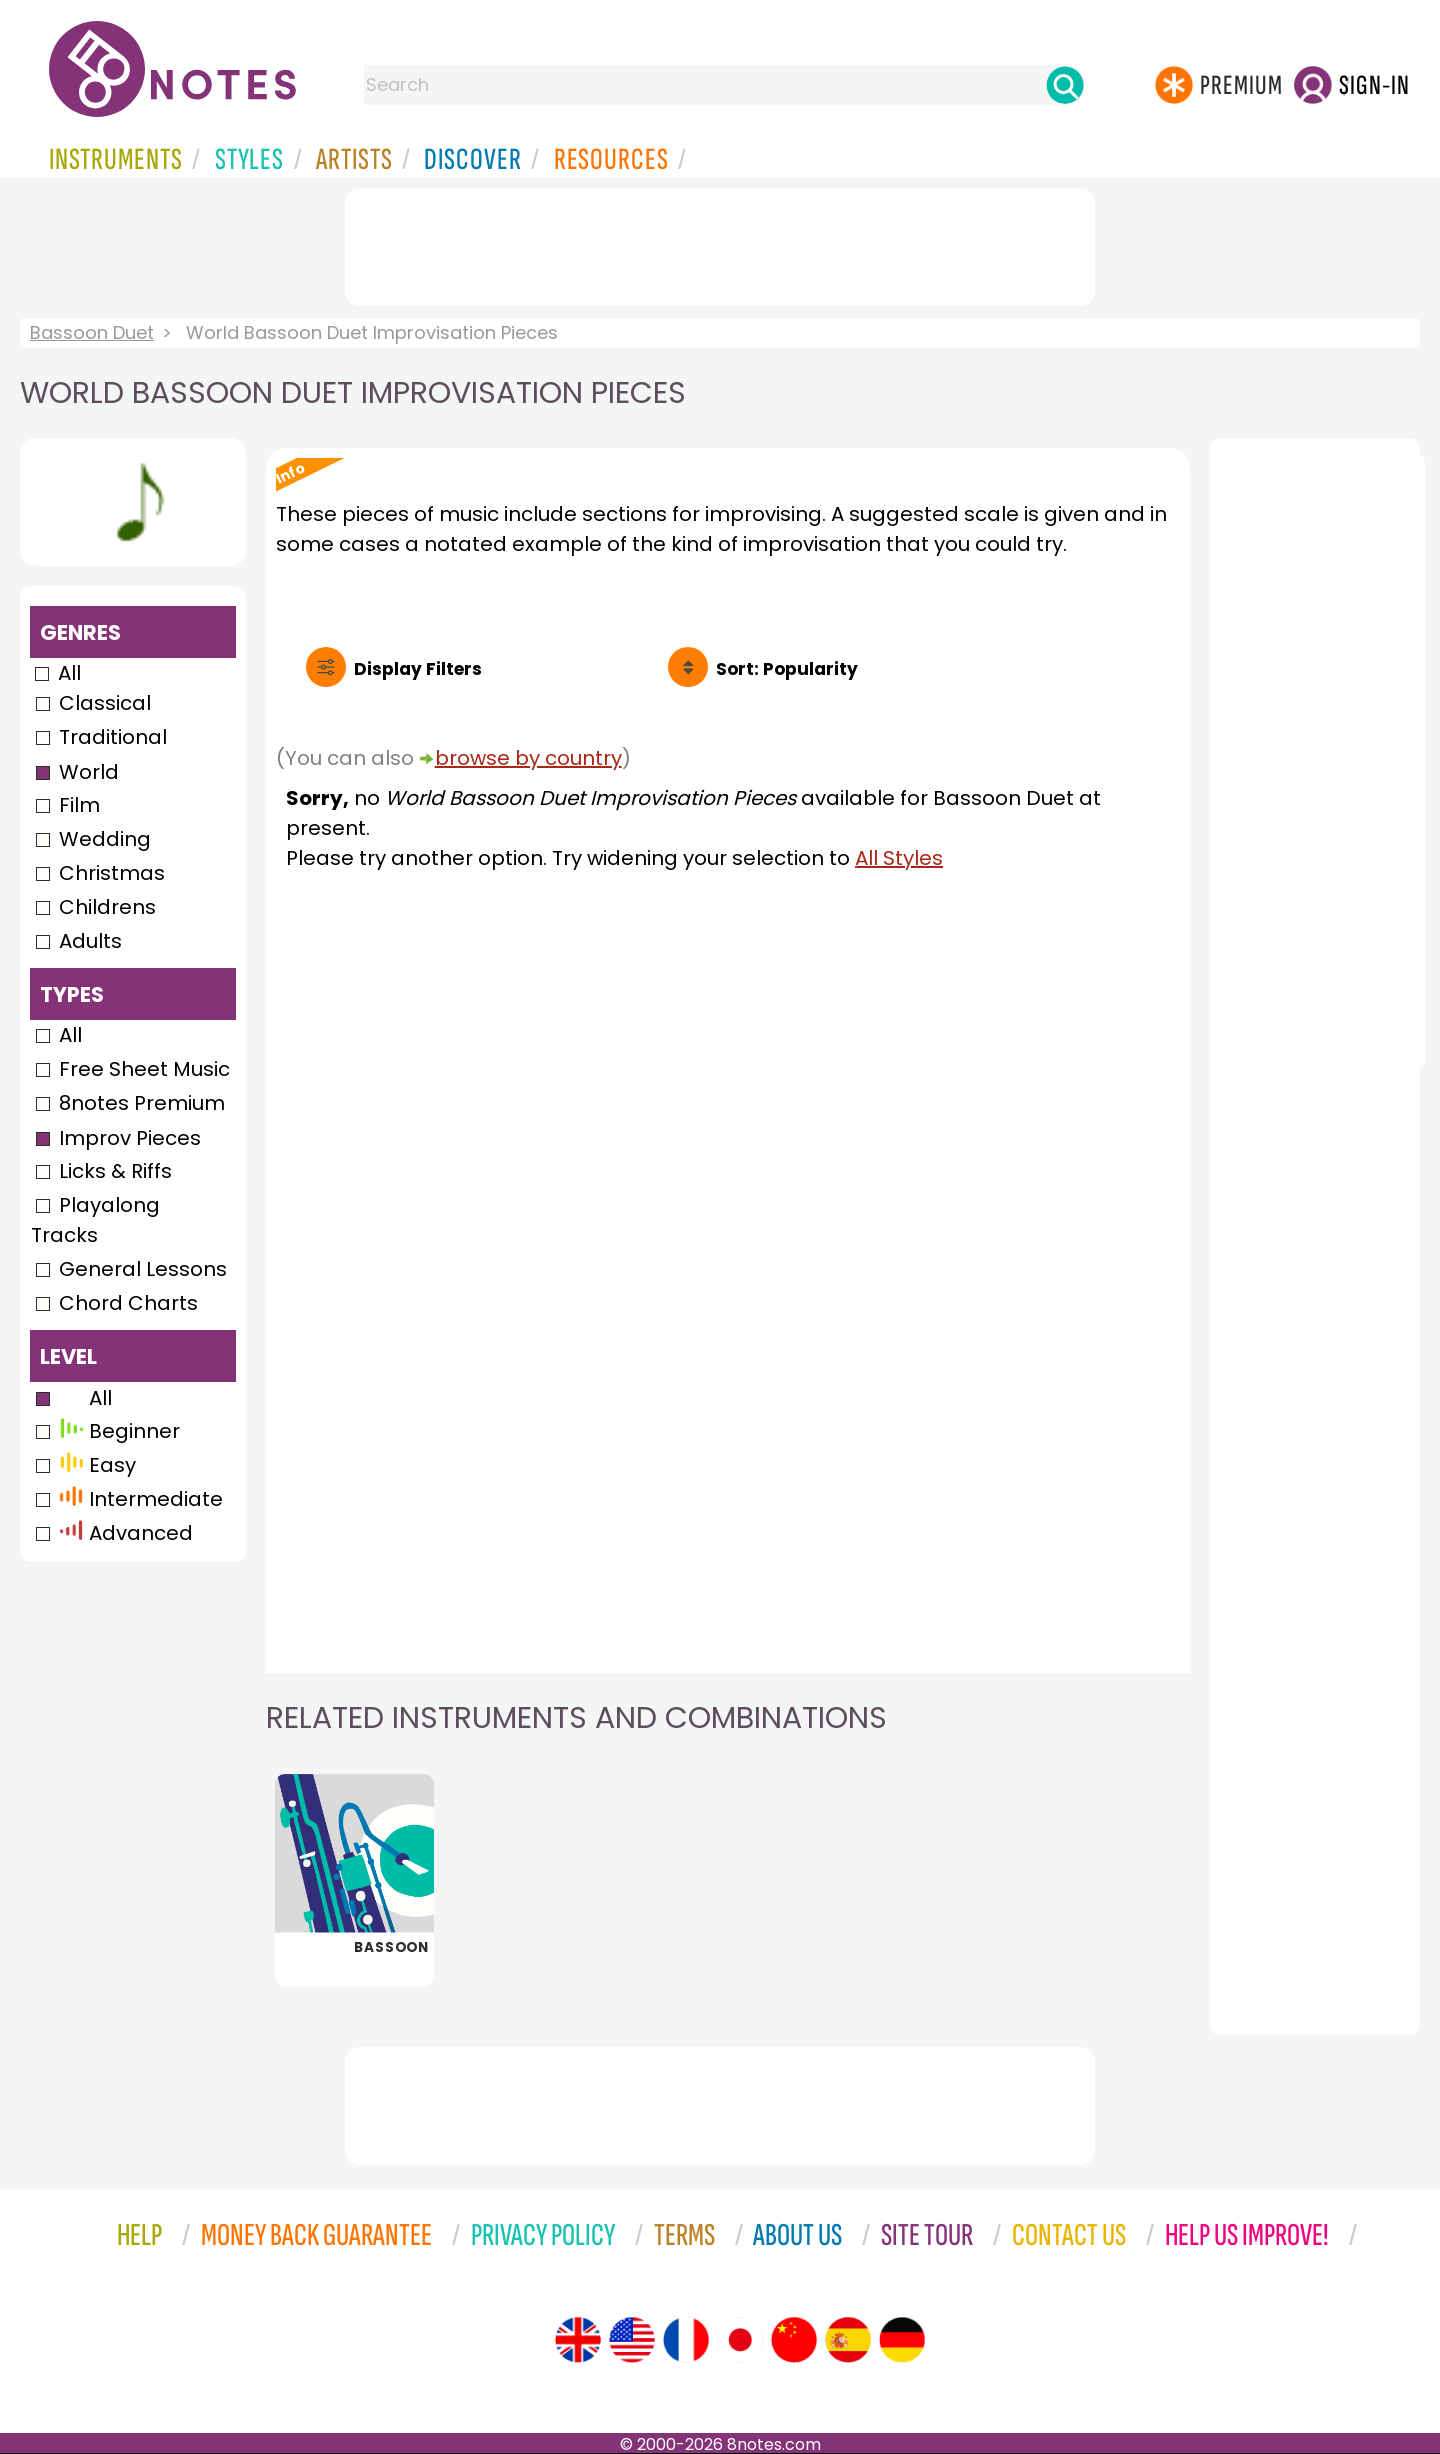 This screenshot has width=1440, height=2454. Describe the element at coordinates (418, 669) in the screenshot. I see `Filters` at that location.